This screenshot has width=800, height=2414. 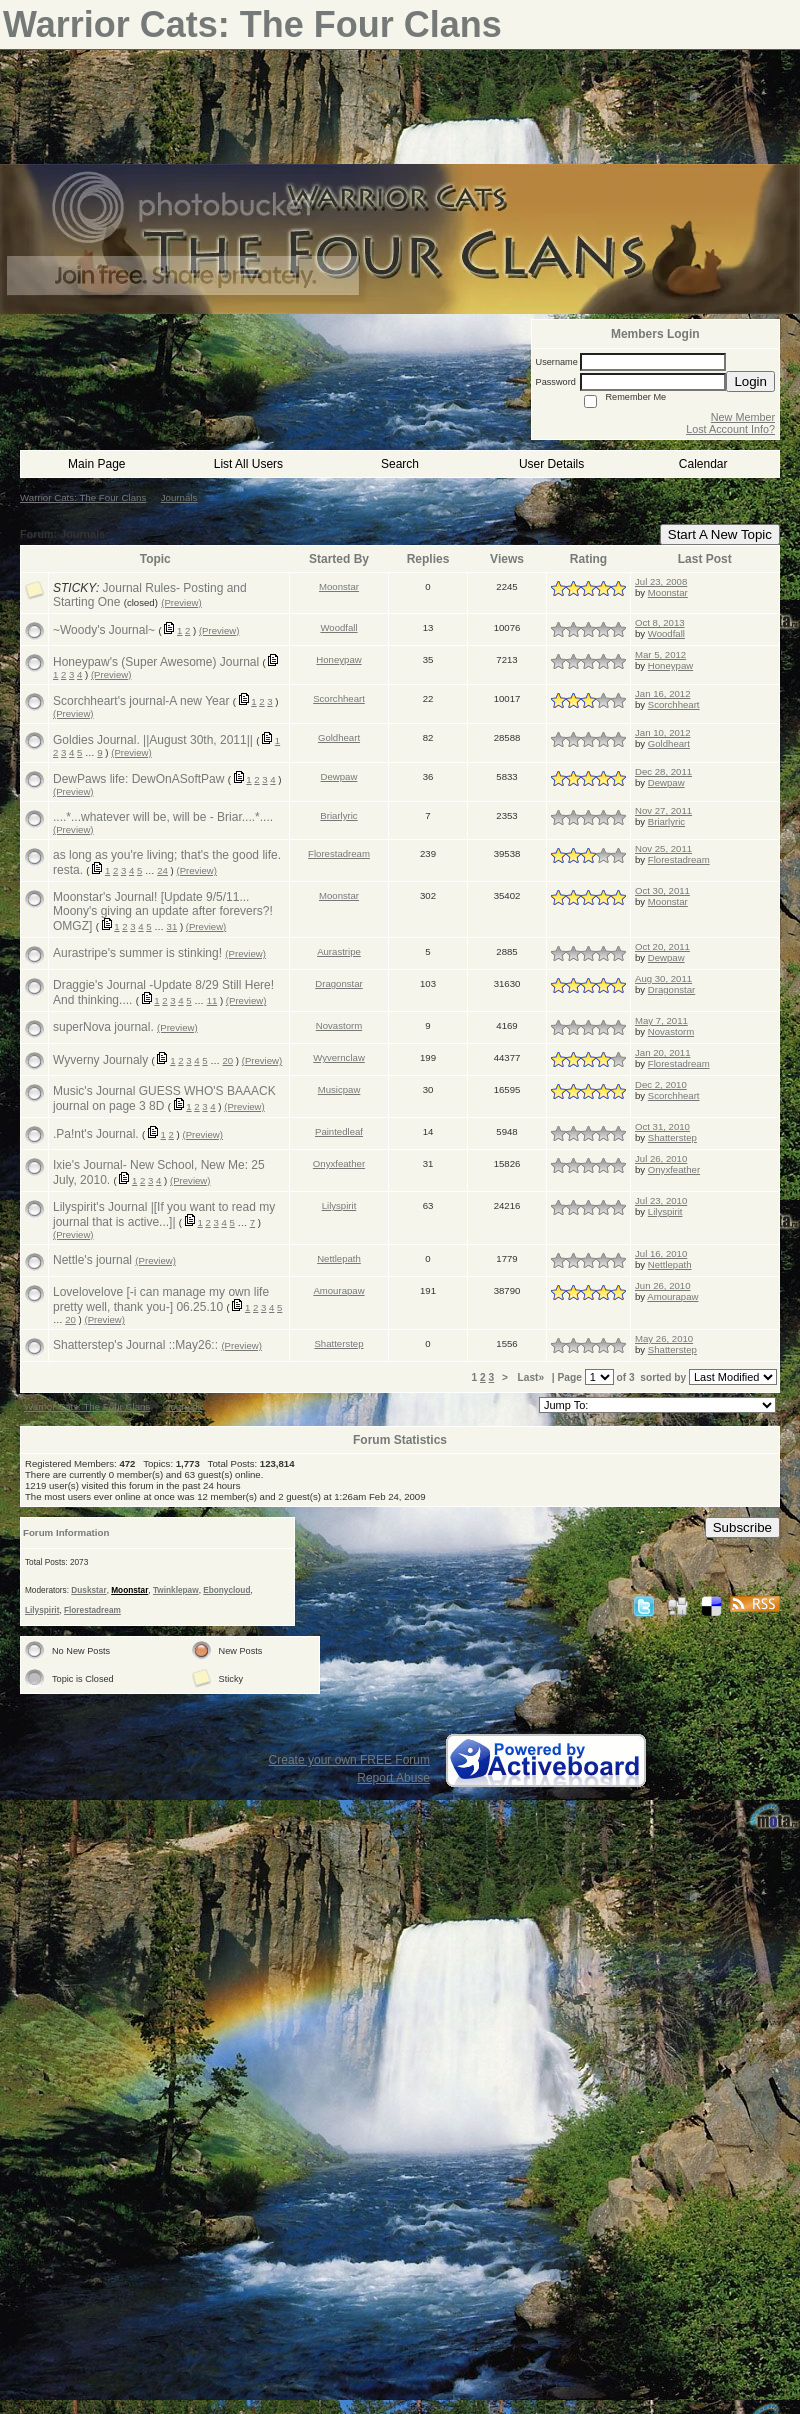 I want to click on Amourapaw, so click(x=338, y=1290).